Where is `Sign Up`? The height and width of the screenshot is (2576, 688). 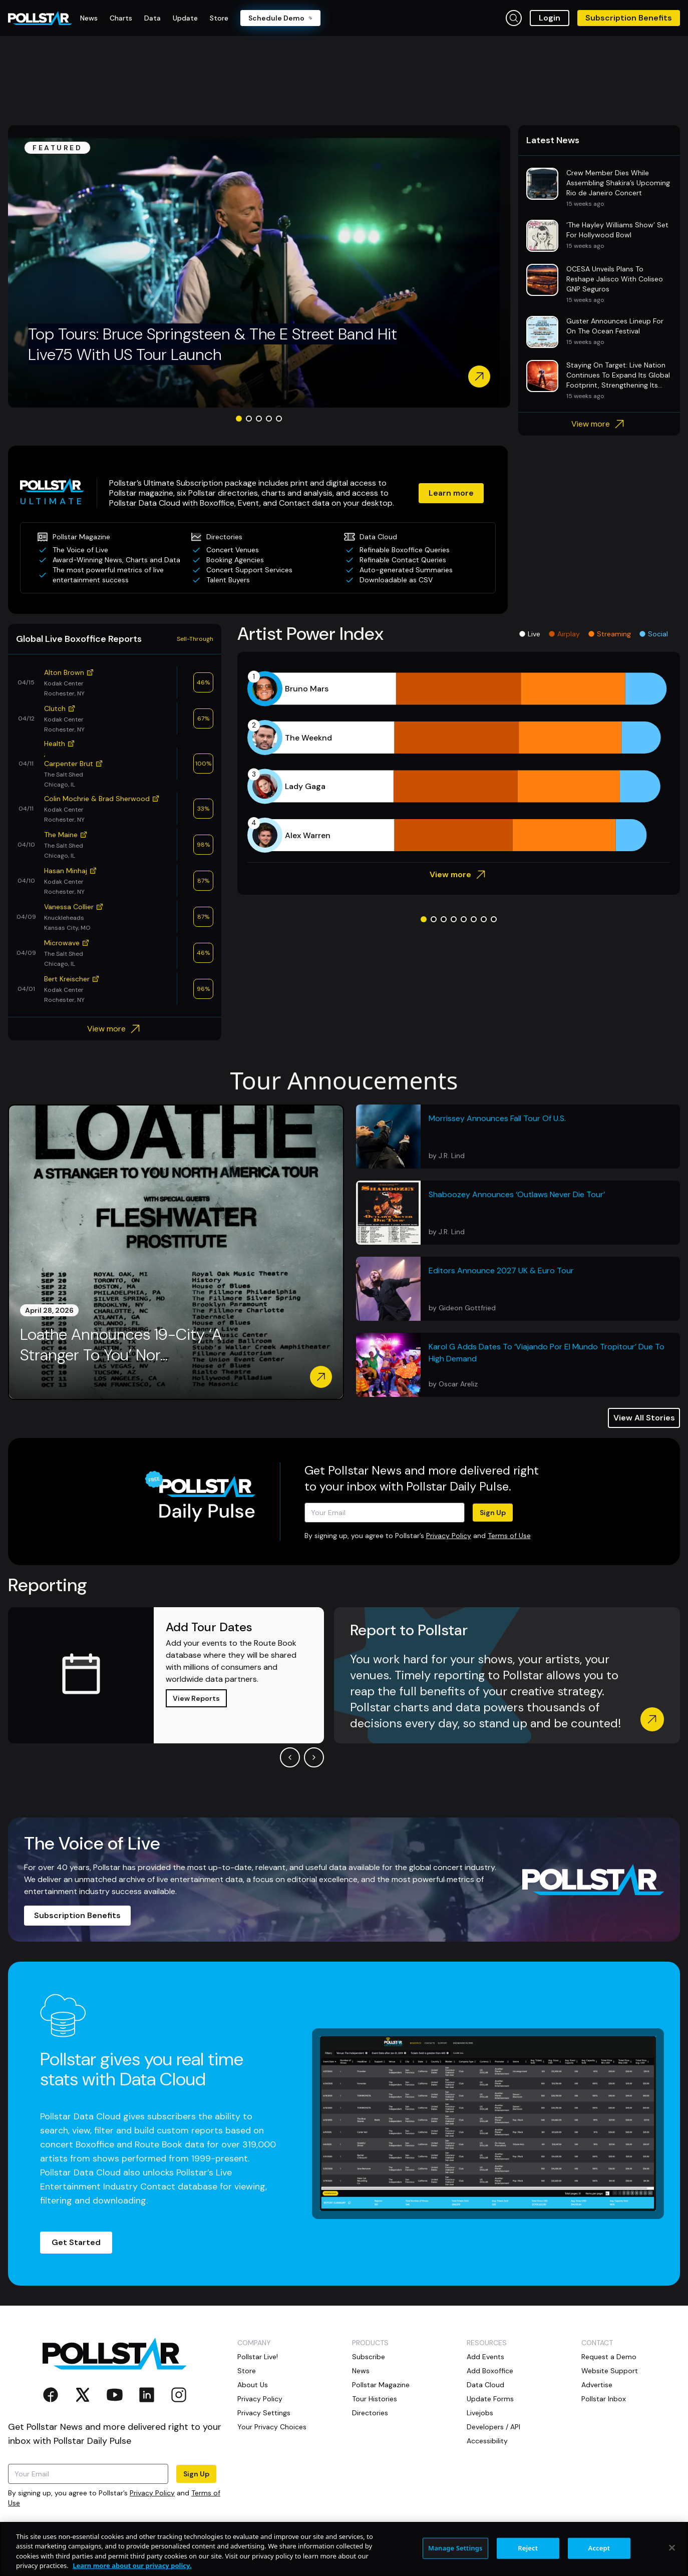 Sign Up is located at coordinates (493, 1512).